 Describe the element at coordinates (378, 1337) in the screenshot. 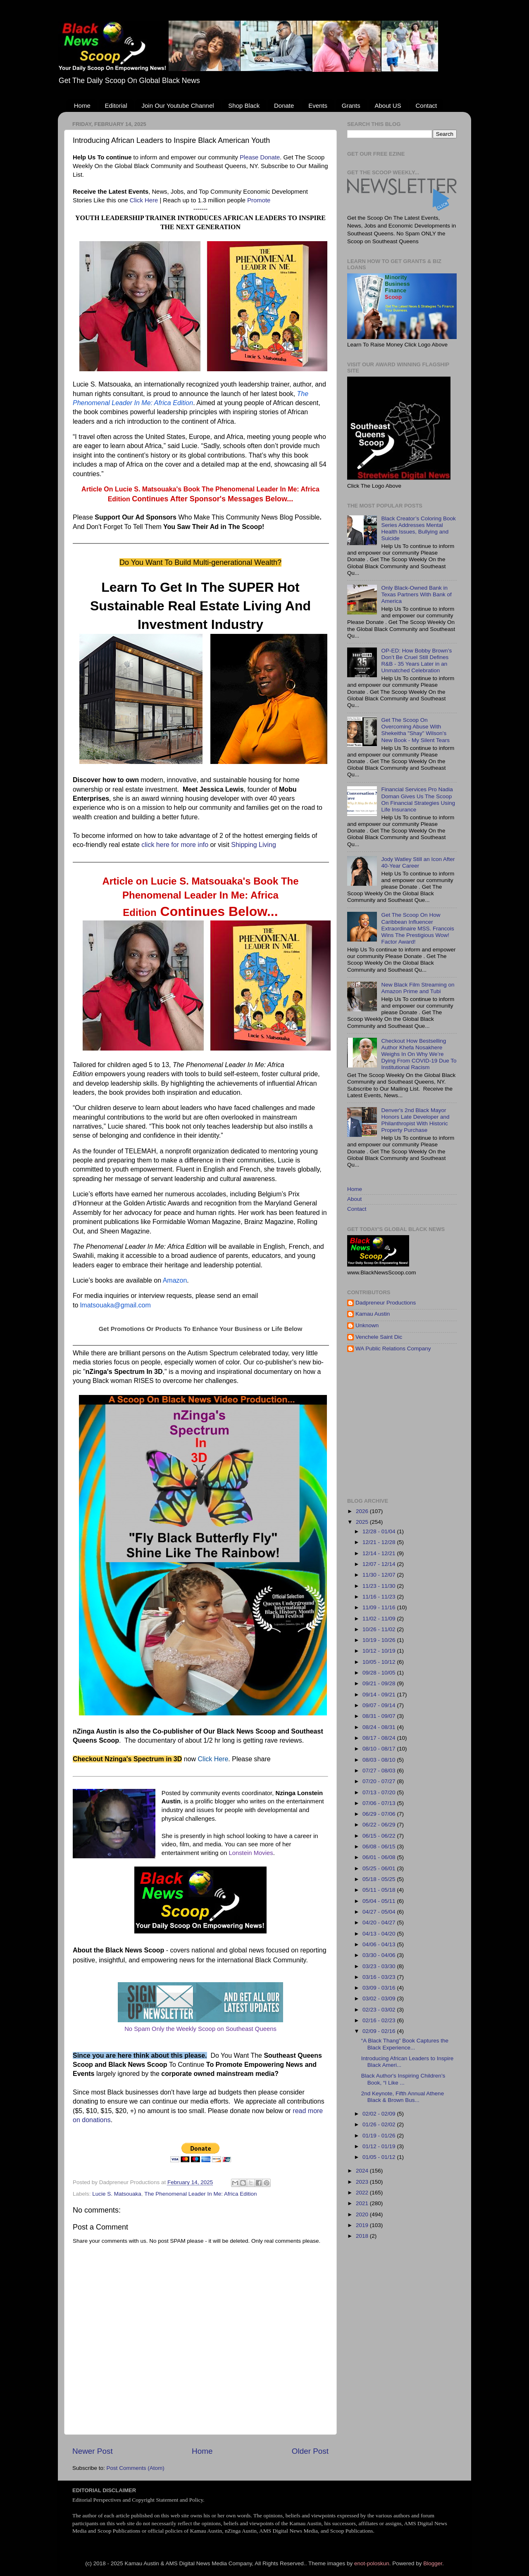

I see `Venchele Saint Dic` at that location.